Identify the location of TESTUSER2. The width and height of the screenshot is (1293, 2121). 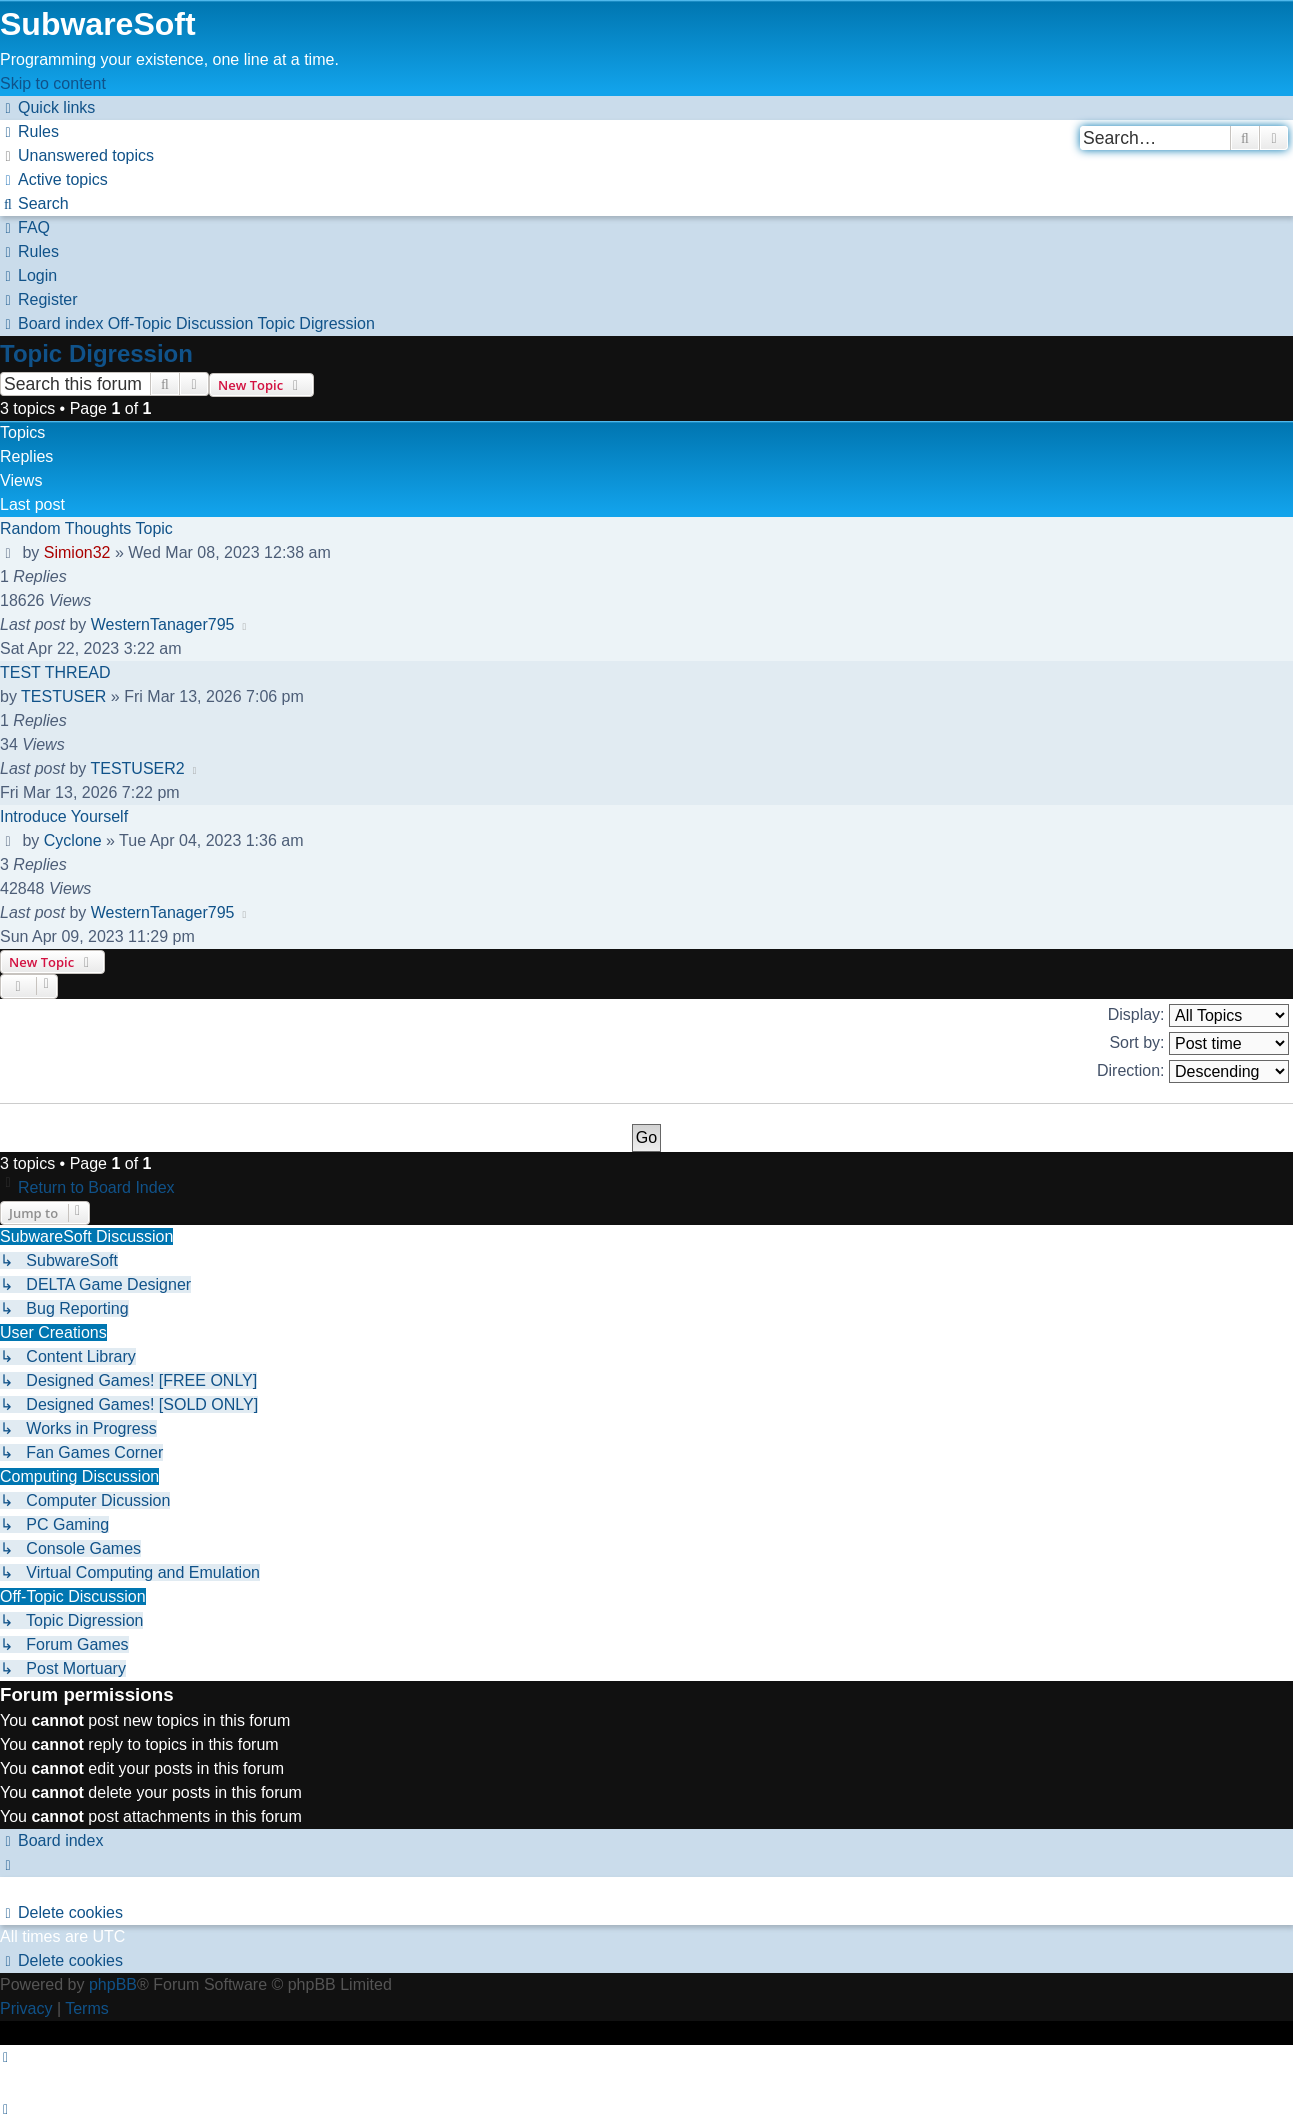
(137, 768).